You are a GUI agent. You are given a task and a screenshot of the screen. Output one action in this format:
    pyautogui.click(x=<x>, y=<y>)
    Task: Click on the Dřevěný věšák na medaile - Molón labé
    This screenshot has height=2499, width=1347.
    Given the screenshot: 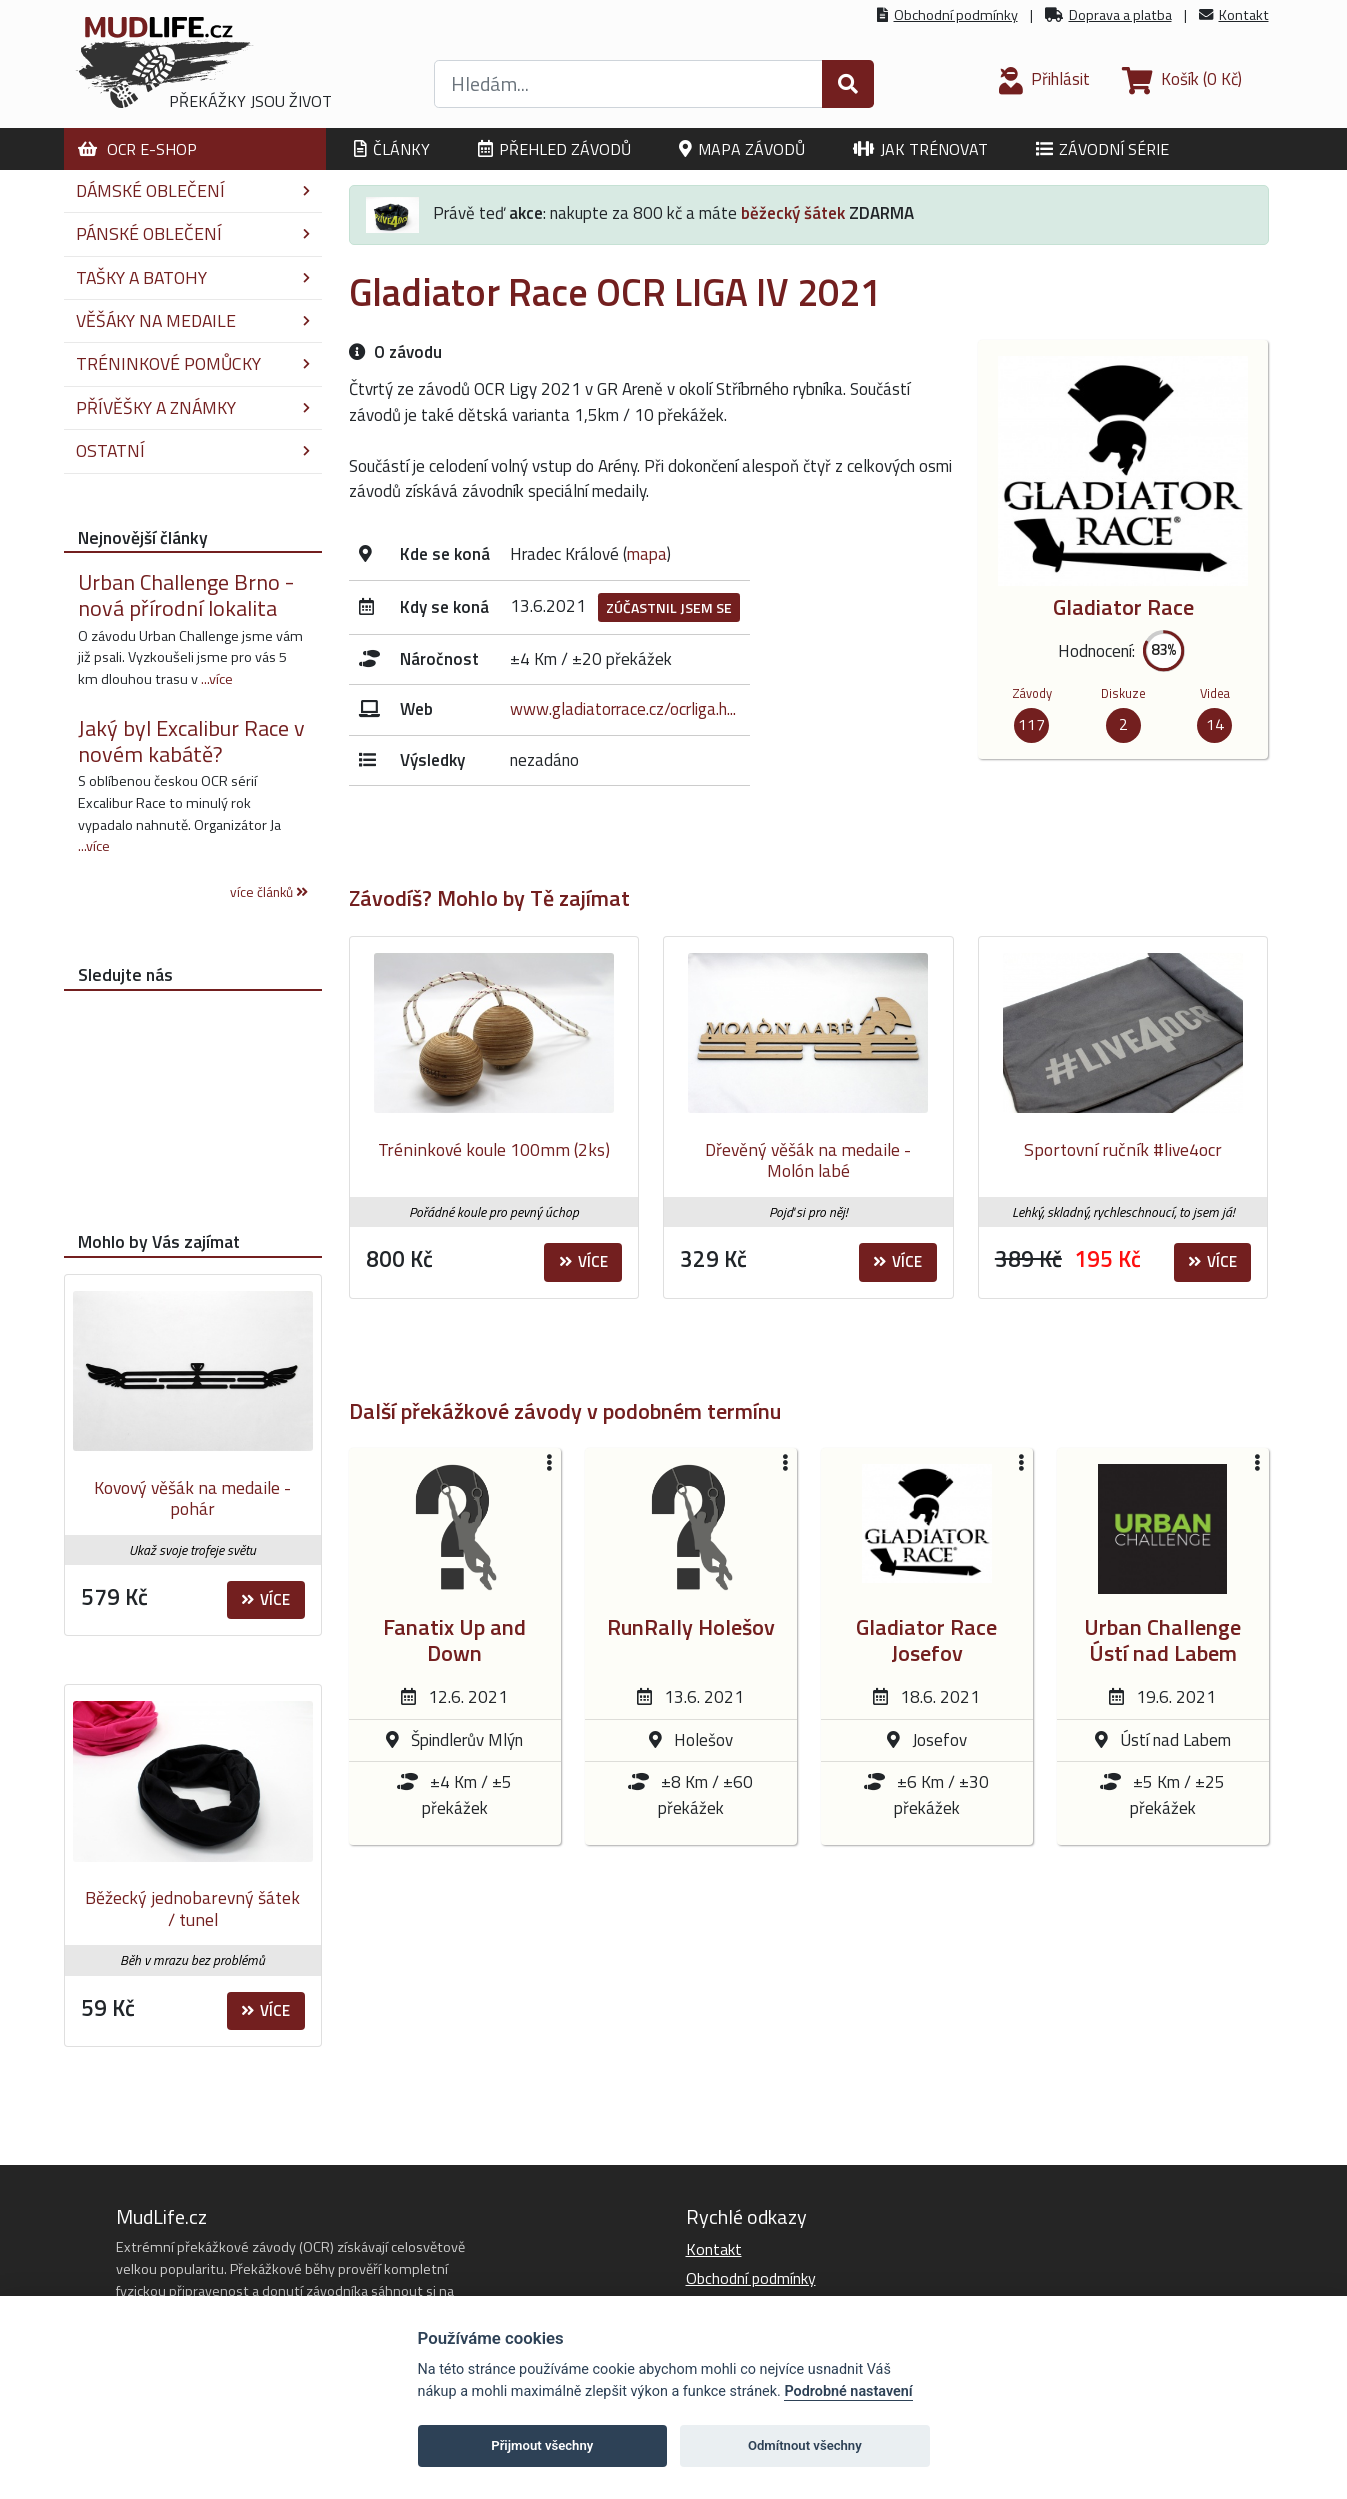 What is the action you would take?
    pyautogui.click(x=808, y=1160)
    